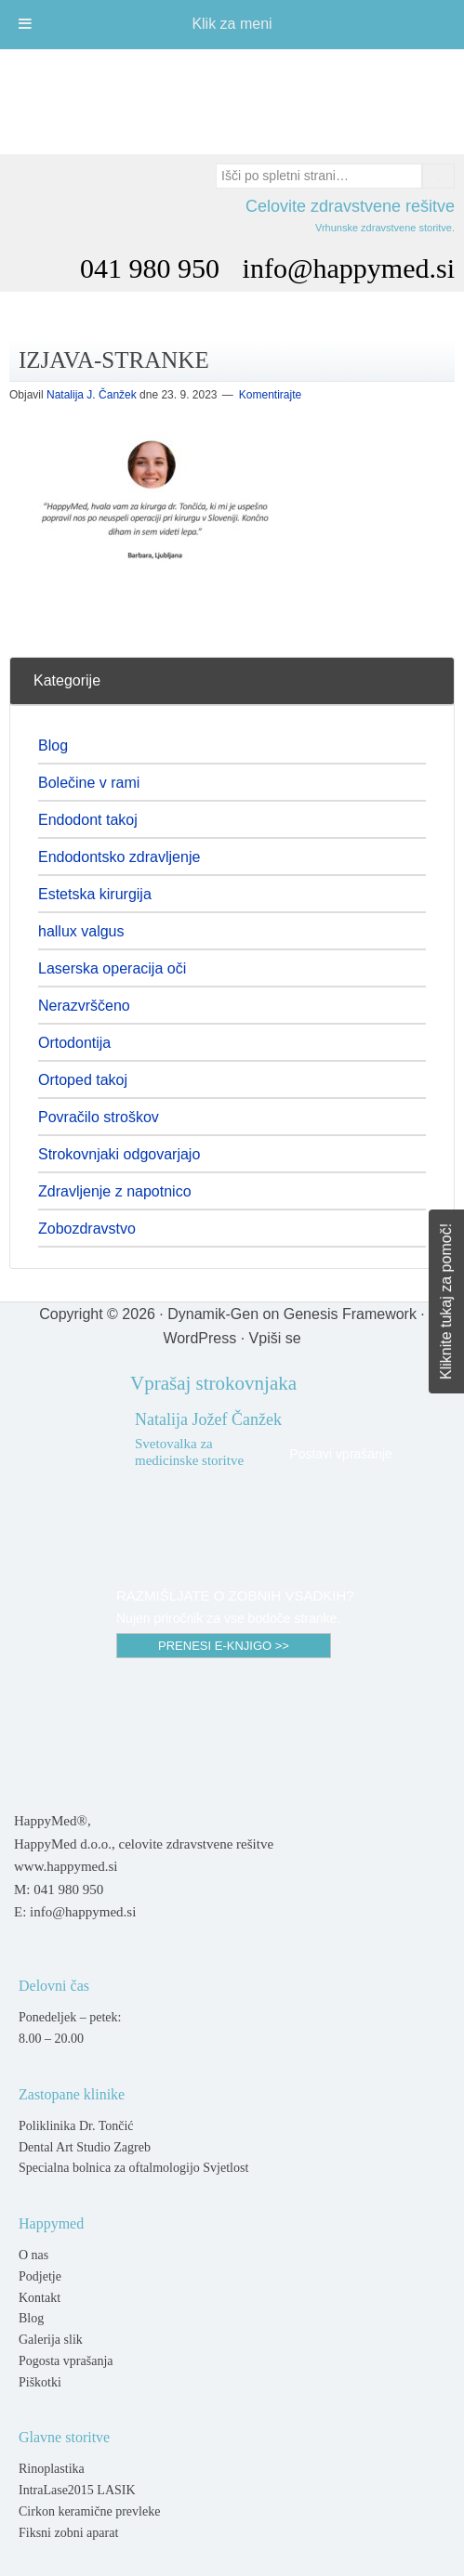 The height and width of the screenshot is (2576, 464). I want to click on Ortoped takoj, so click(82, 1080).